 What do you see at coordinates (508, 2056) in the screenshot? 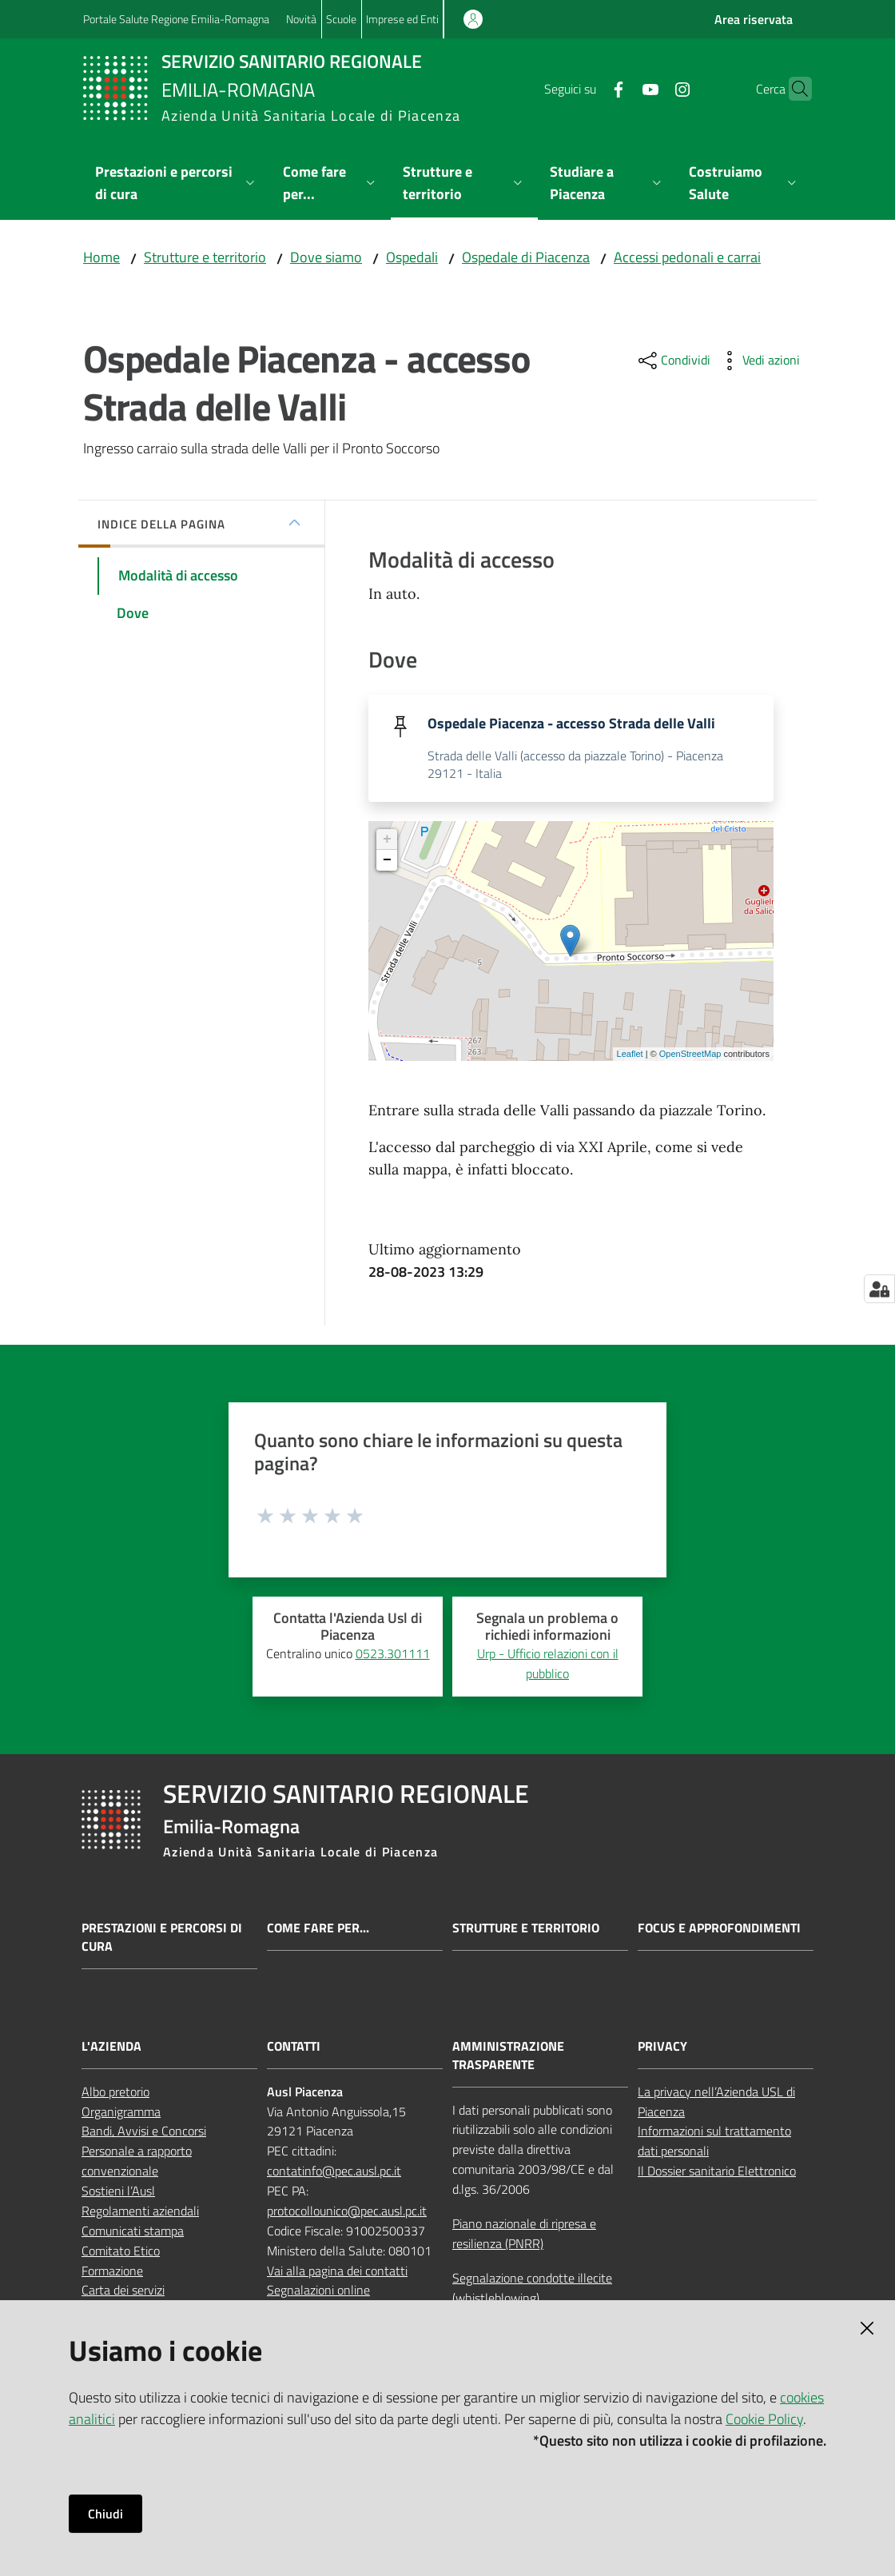
I see `AMMINISTRAZIONE TRASPARENTE` at bounding box center [508, 2056].